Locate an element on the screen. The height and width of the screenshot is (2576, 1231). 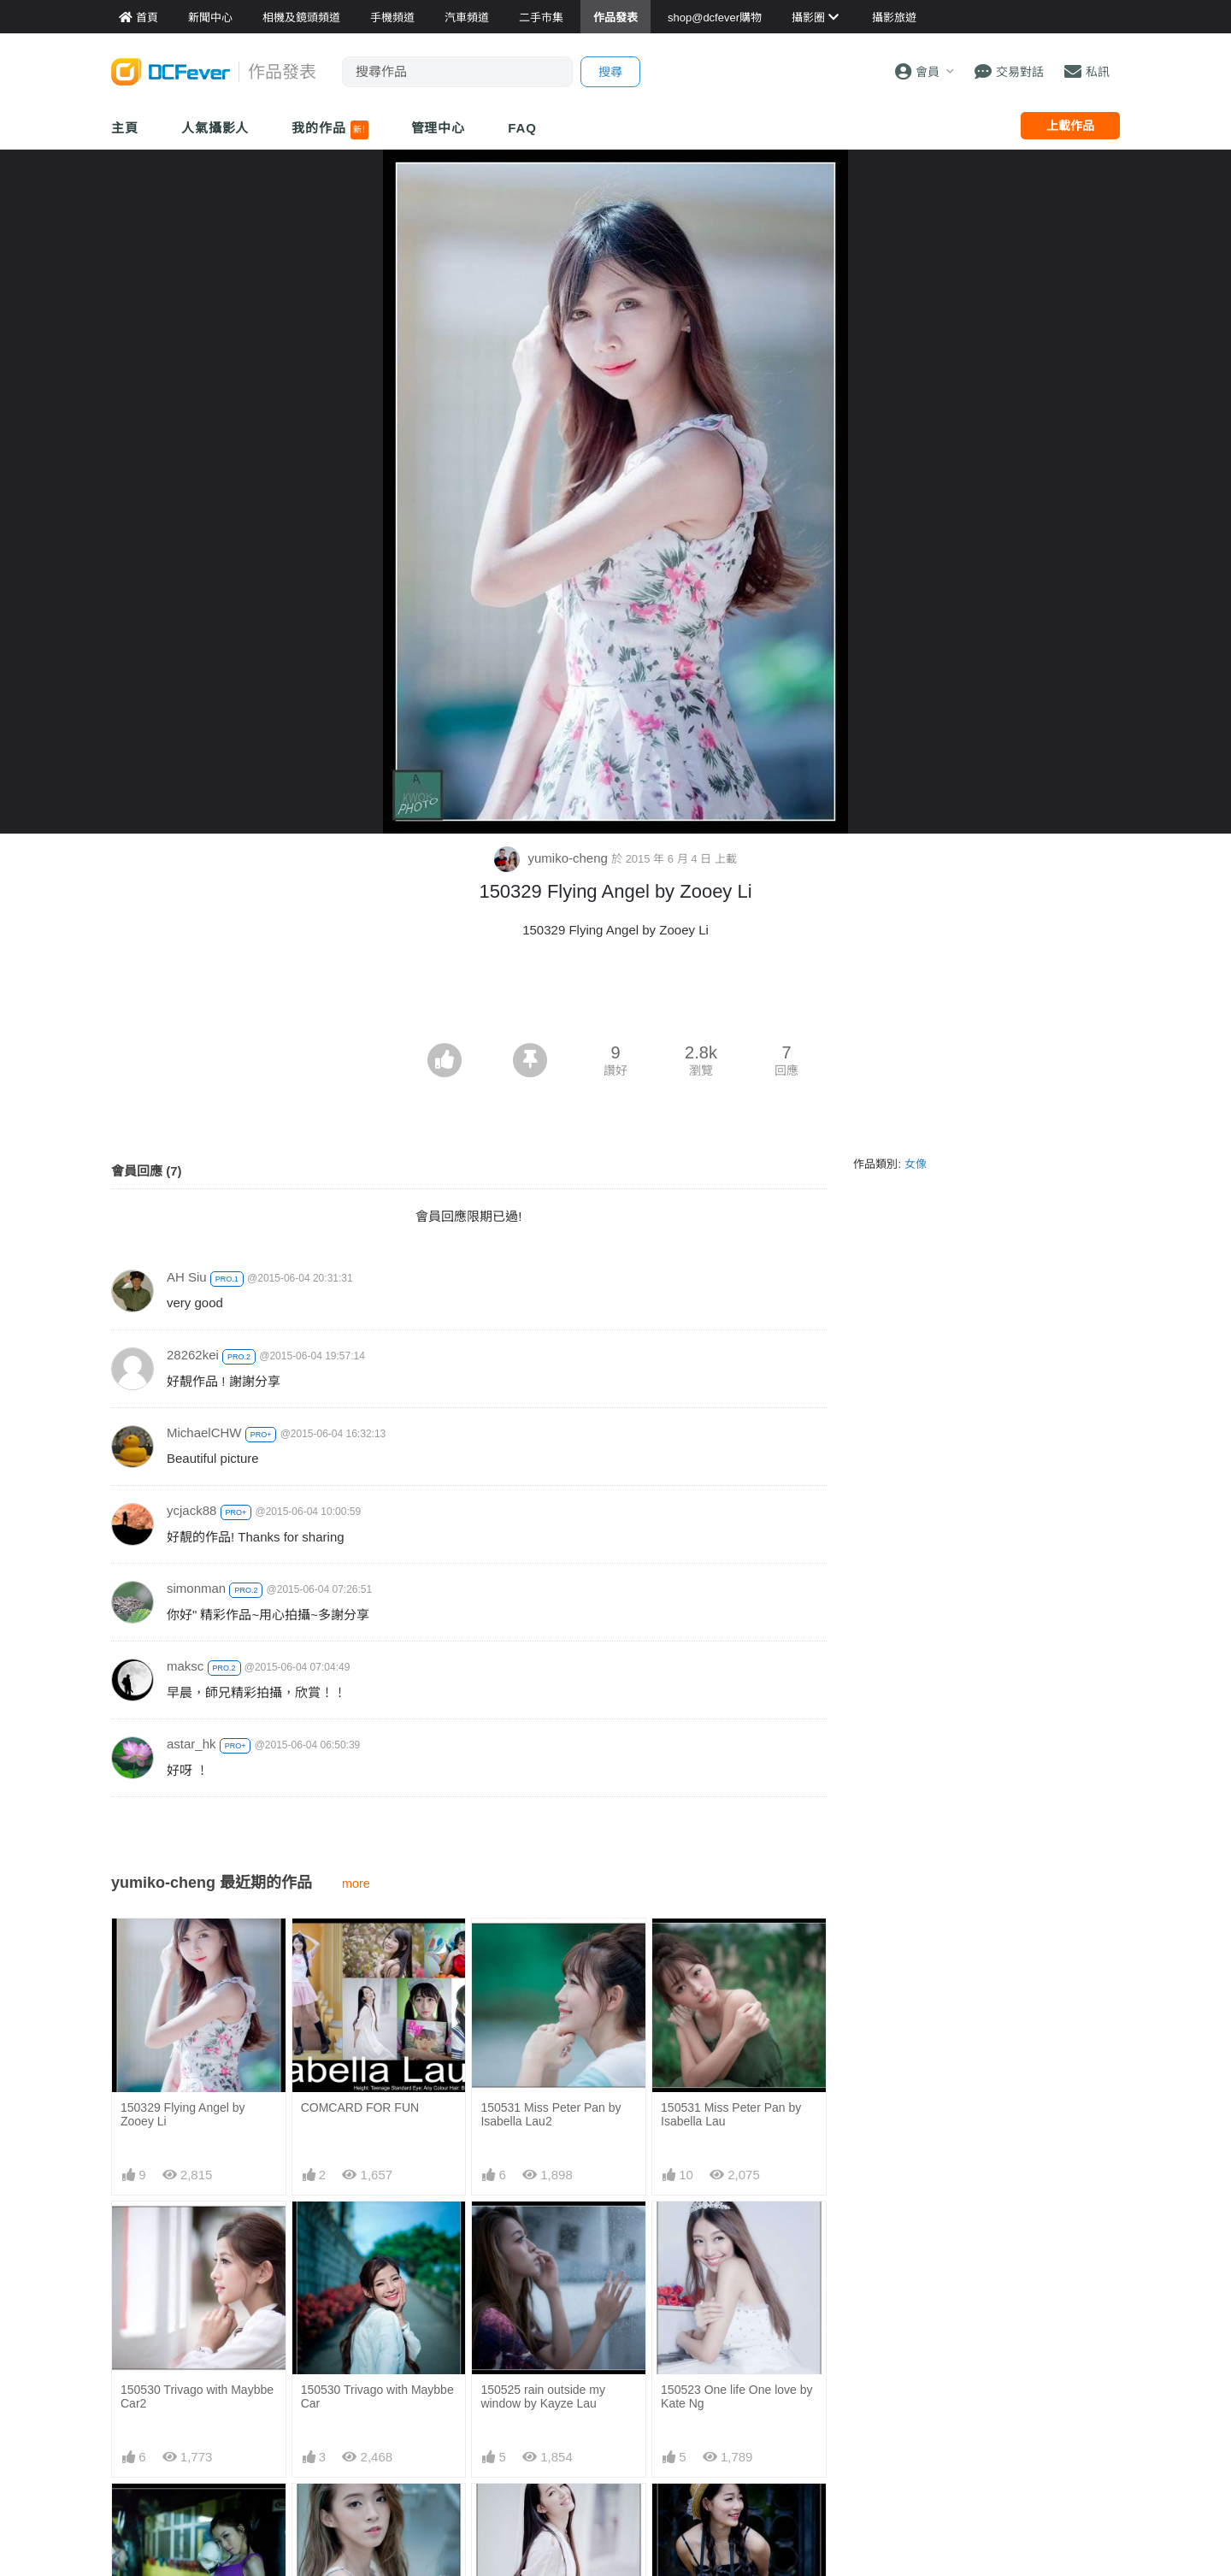
150530 Trivago with Maybbe Car2 is located at coordinates (197, 2396).